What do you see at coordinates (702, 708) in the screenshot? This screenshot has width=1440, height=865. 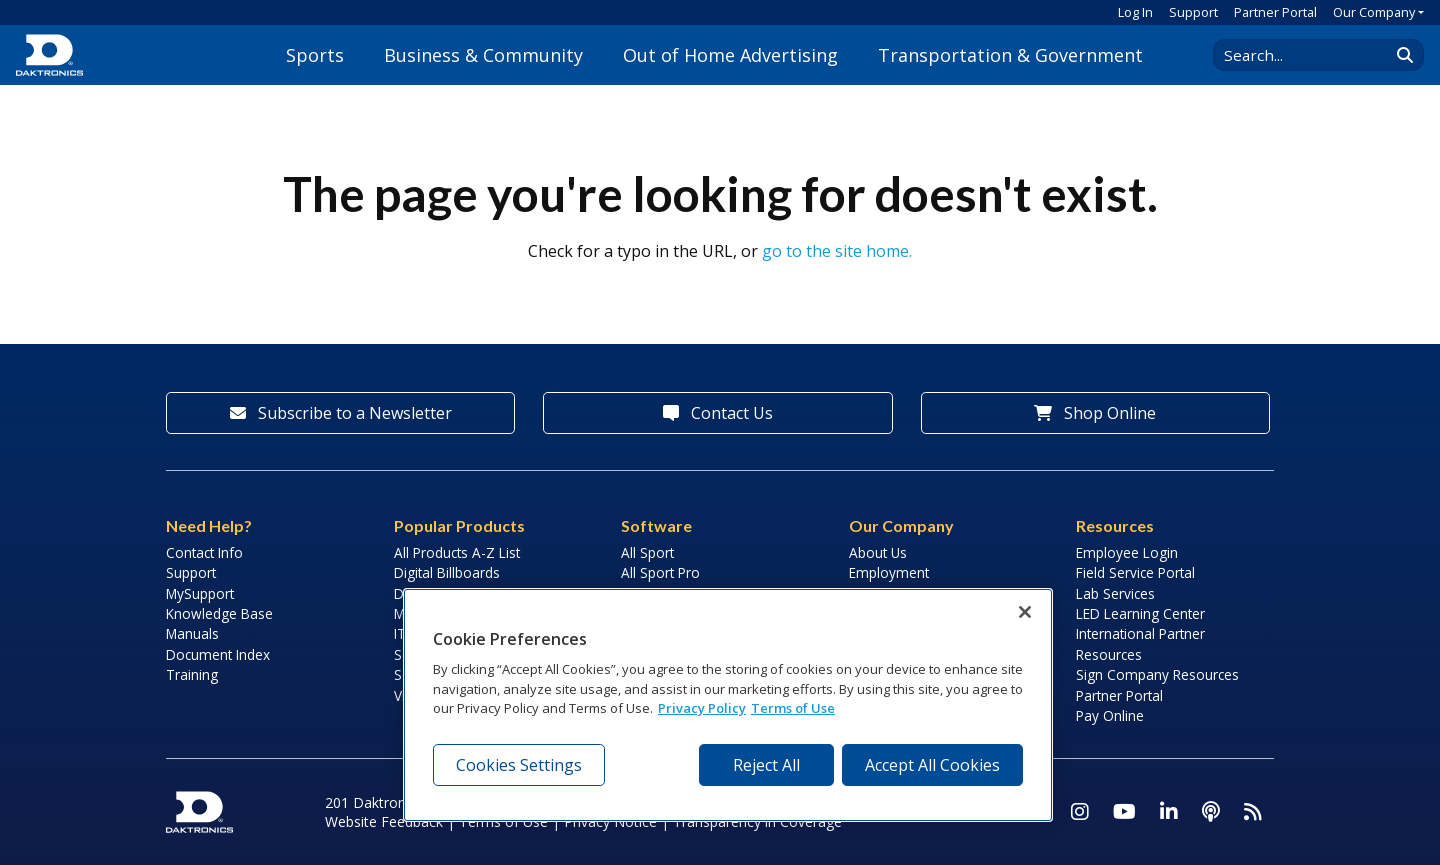 I see `Privacy Policy [More information about your privacy, opens in a new tab]` at bounding box center [702, 708].